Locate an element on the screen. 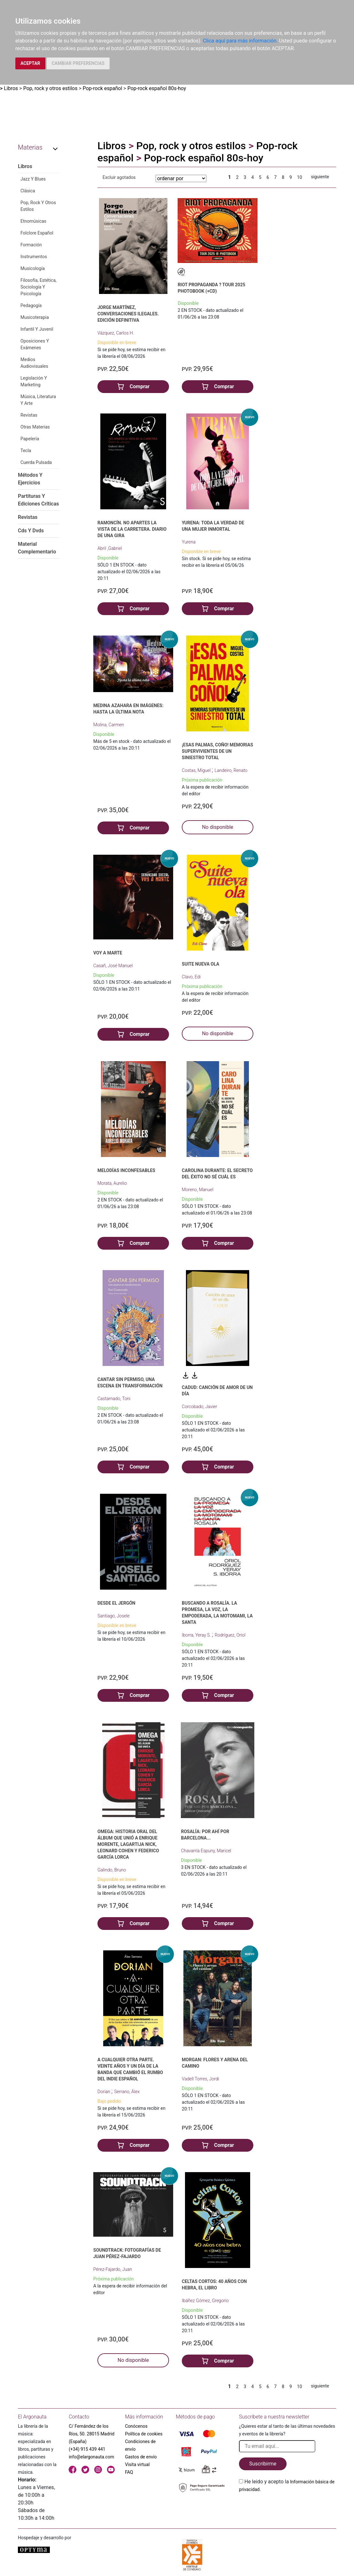 The image size is (354, 2576). Legislación Y Marketing is located at coordinates (33, 381).